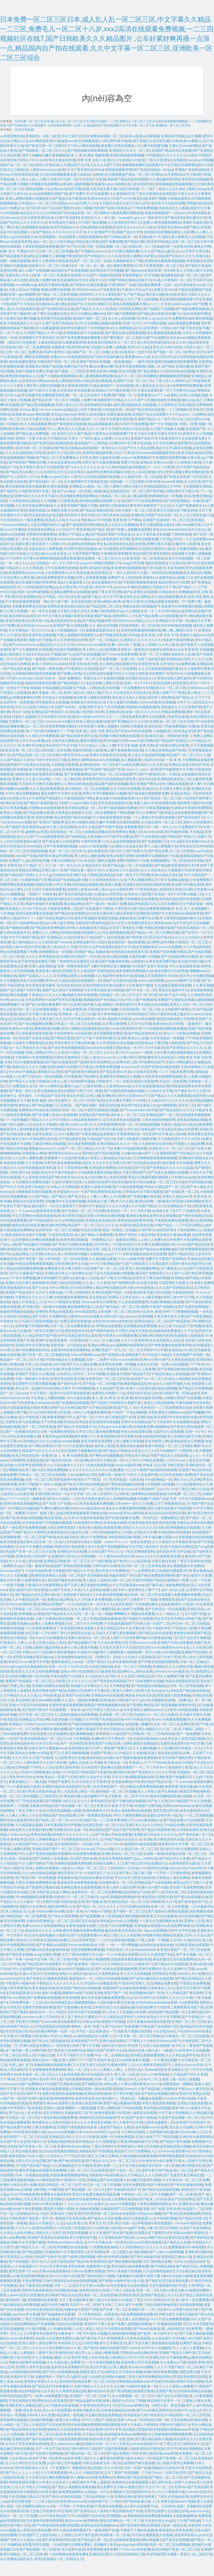 Image resolution: width=214 pixels, height=2576 pixels. Describe the element at coordinates (121, 1954) in the screenshot. I see `一个人hd高清在线观看` at that location.